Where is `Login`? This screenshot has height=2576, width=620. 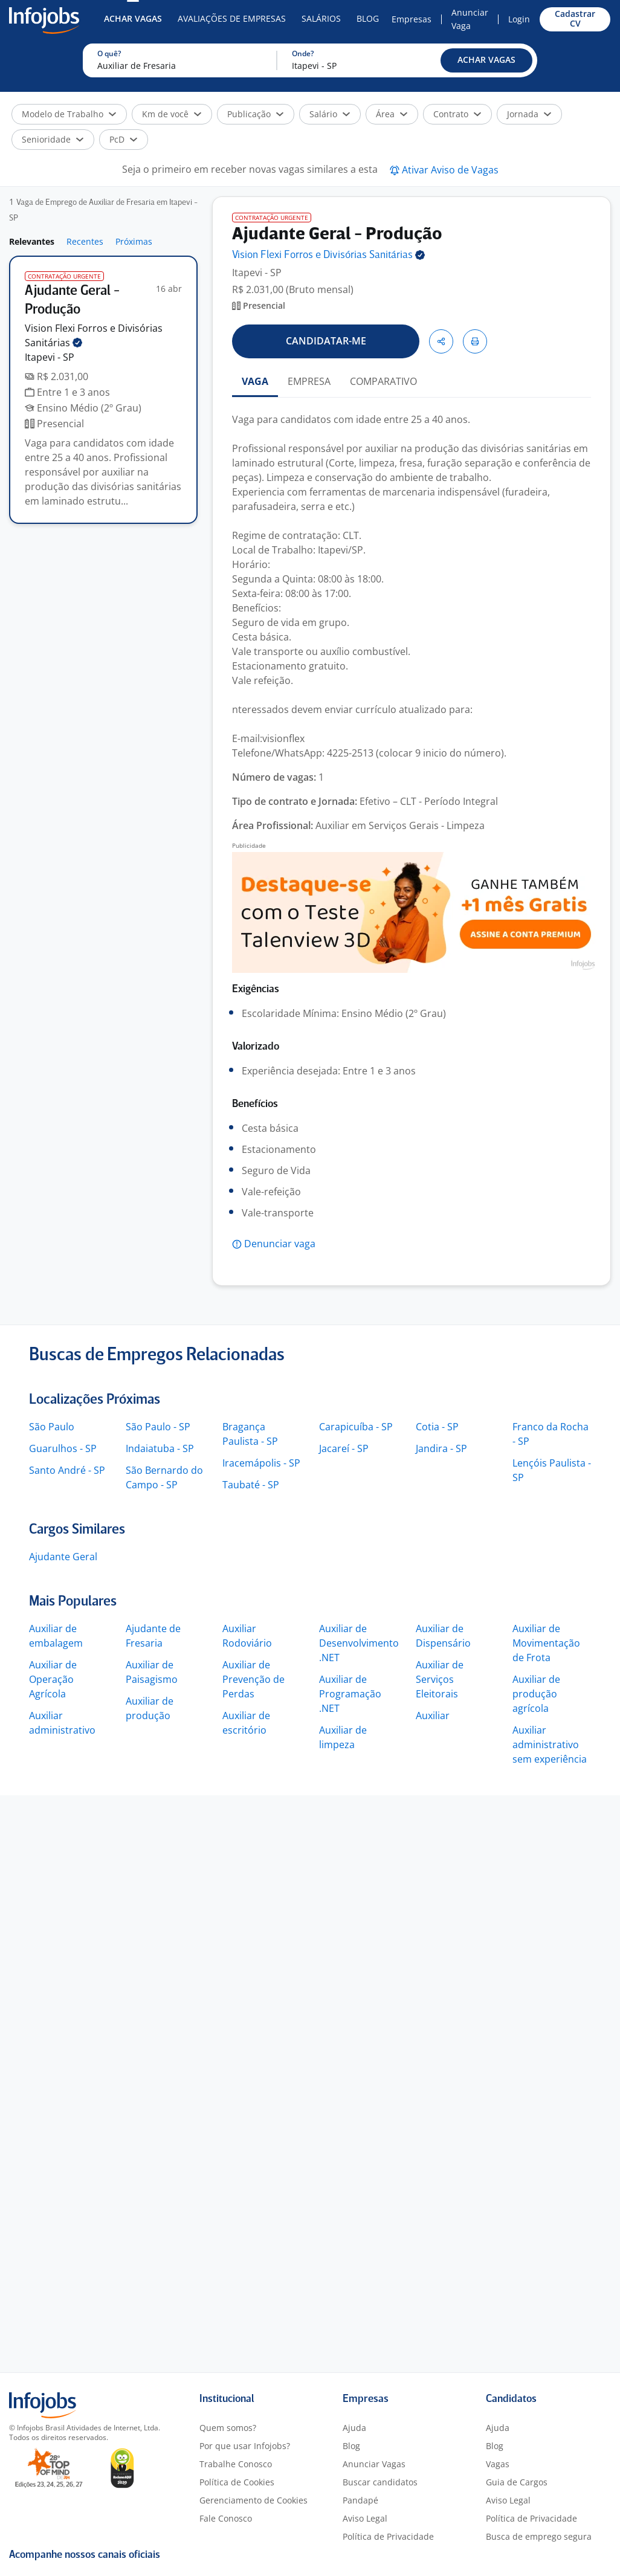
Login is located at coordinates (519, 19).